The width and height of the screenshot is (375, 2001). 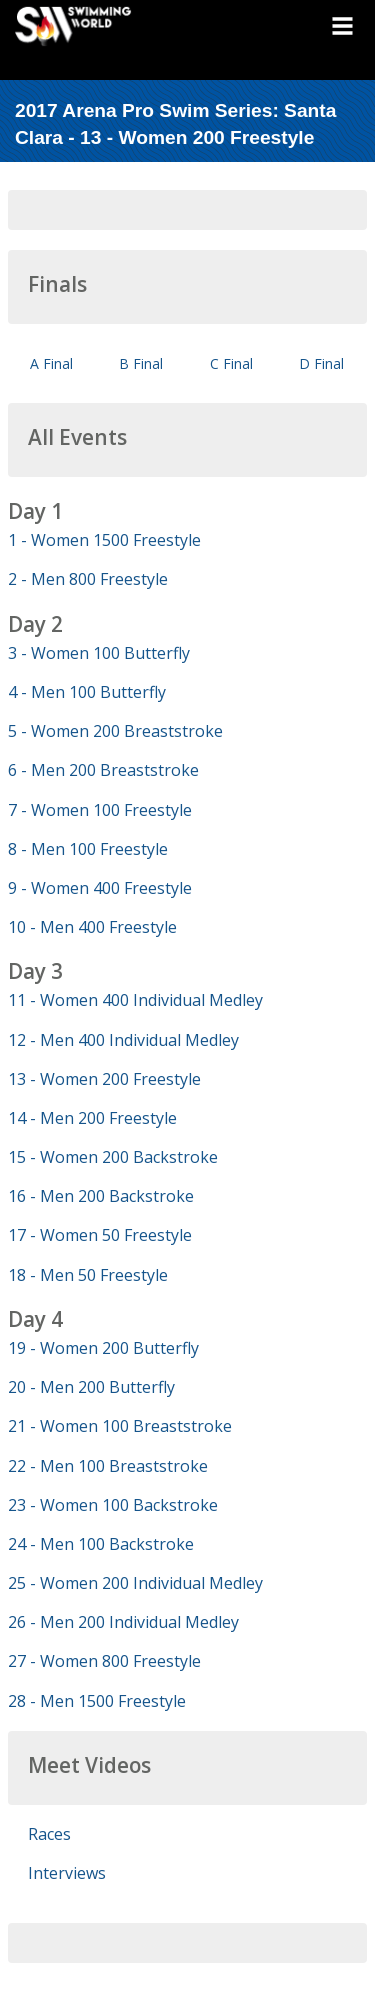 I want to click on 21 - Women 100 Breaststroke, so click(x=120, y=1426).